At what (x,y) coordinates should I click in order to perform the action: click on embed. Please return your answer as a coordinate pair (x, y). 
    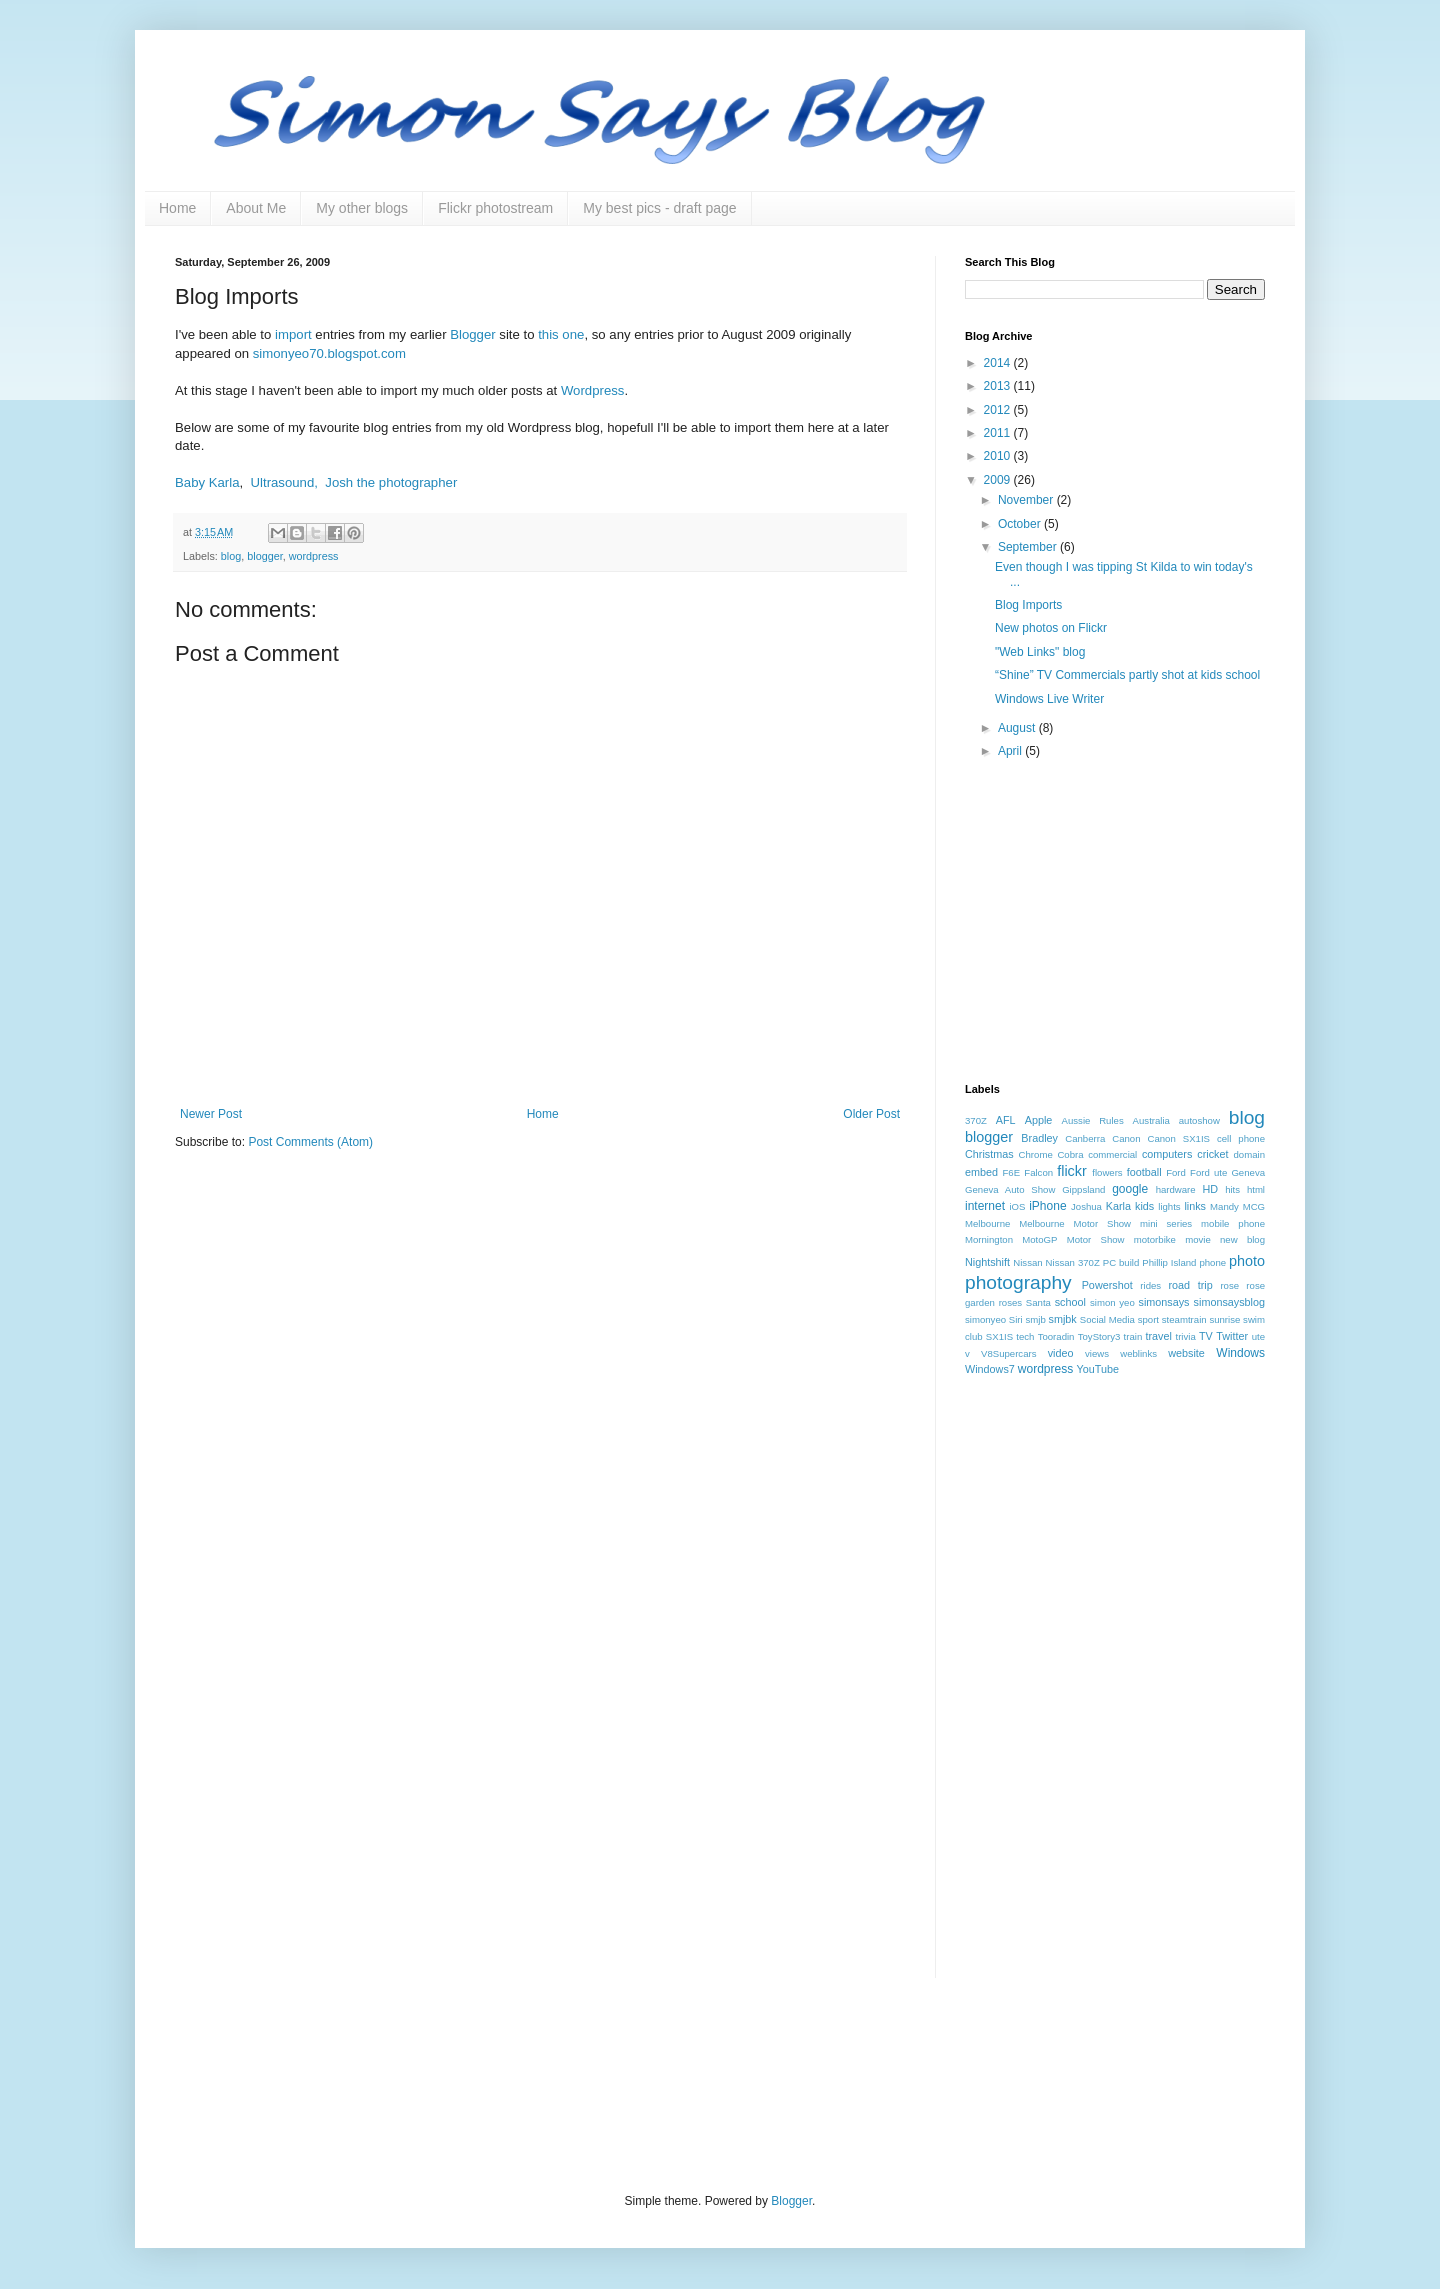
    Looking at the image, I should click on (981, 1172).